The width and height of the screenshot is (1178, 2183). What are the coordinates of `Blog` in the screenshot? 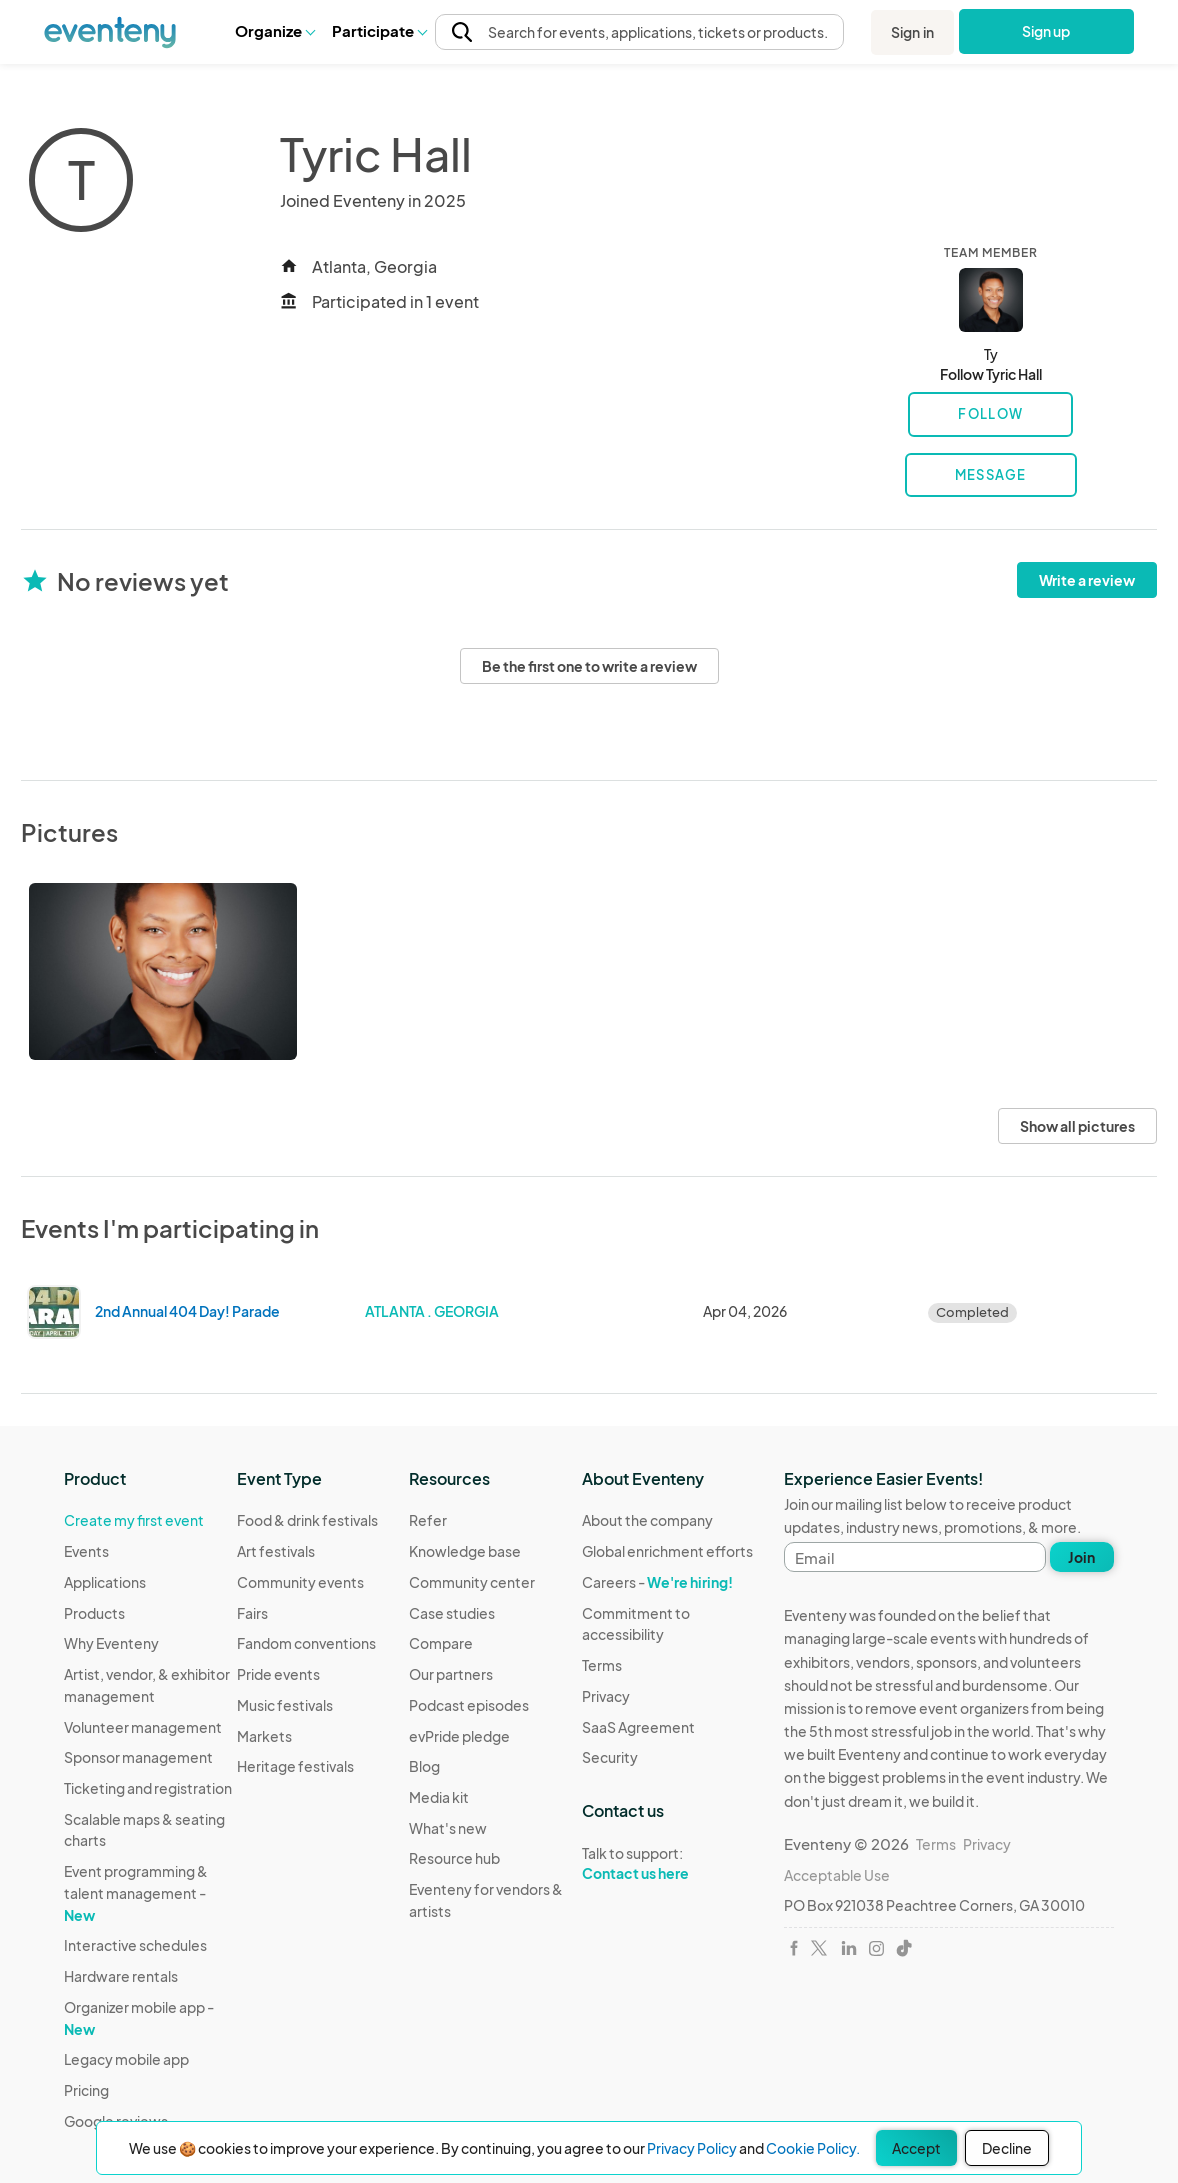 It's located at (424, 1766).